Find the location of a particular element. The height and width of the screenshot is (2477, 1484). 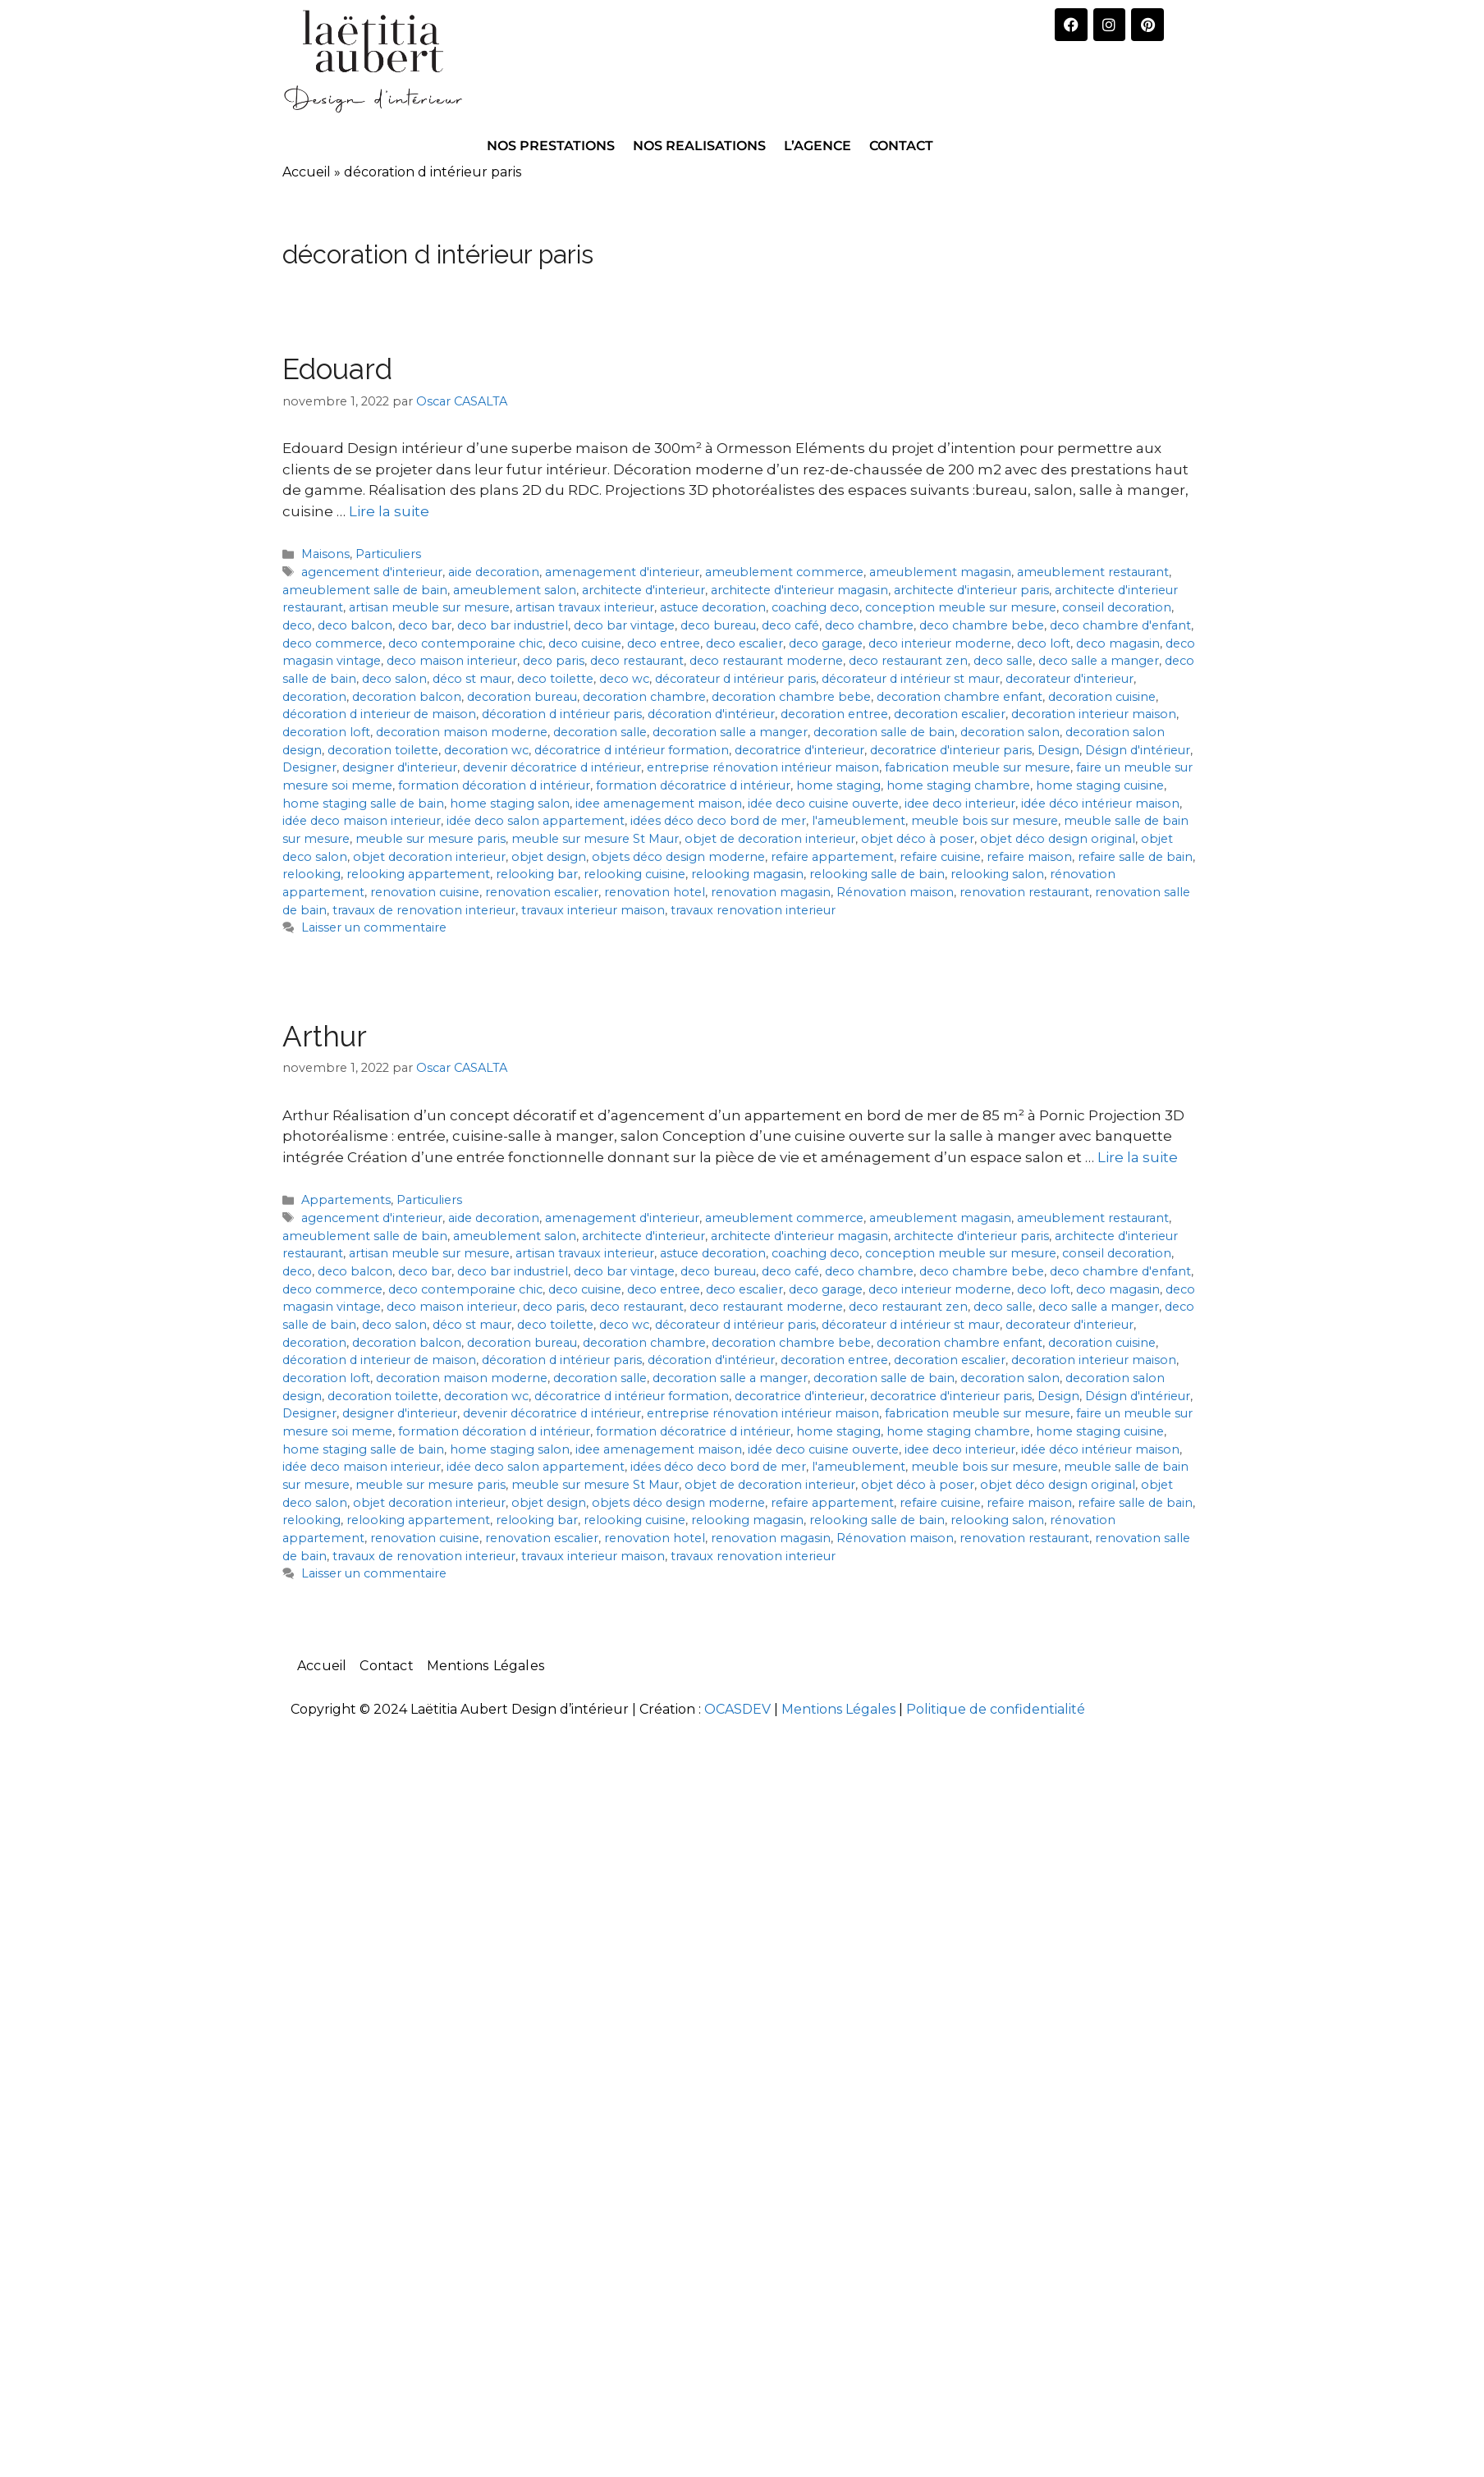

relooking is located at coordinates (311, 874).